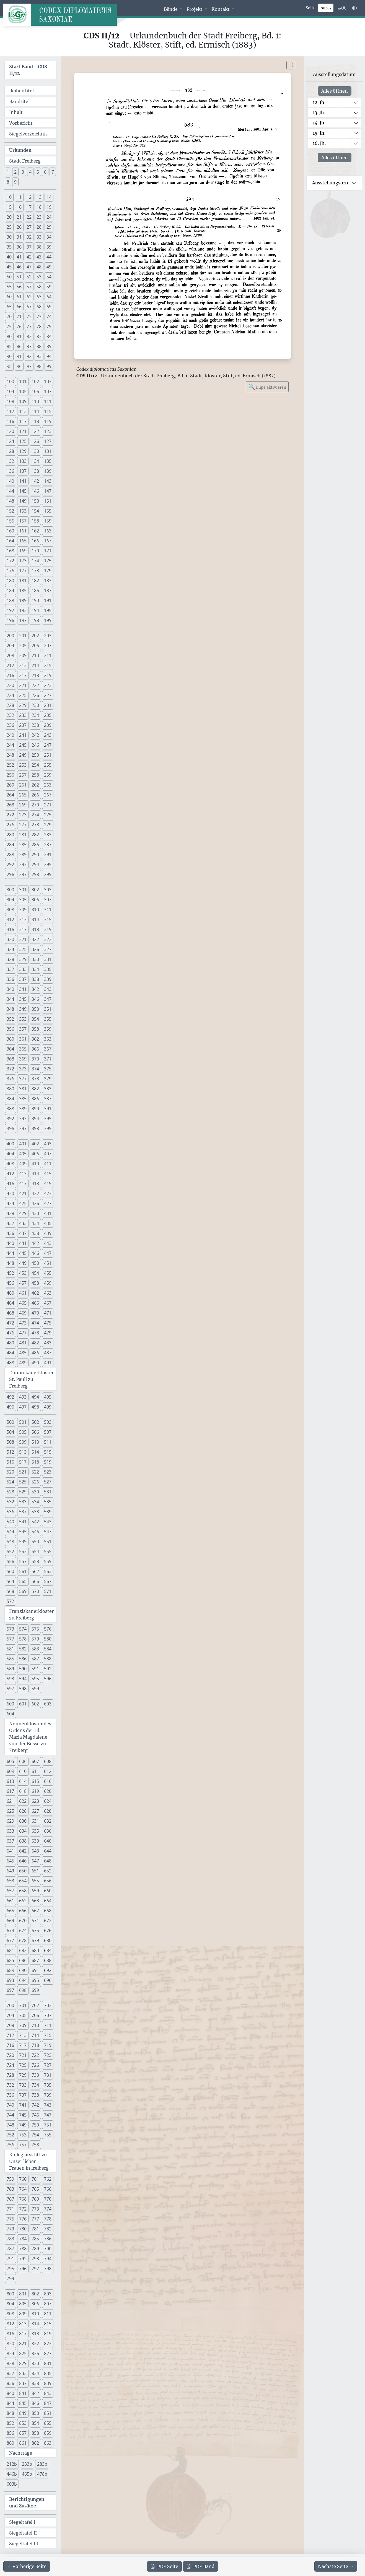 Image resolution: width=365 pixels, height=2576 pixels. I want to click on 536 [button], so click(10, 1512).